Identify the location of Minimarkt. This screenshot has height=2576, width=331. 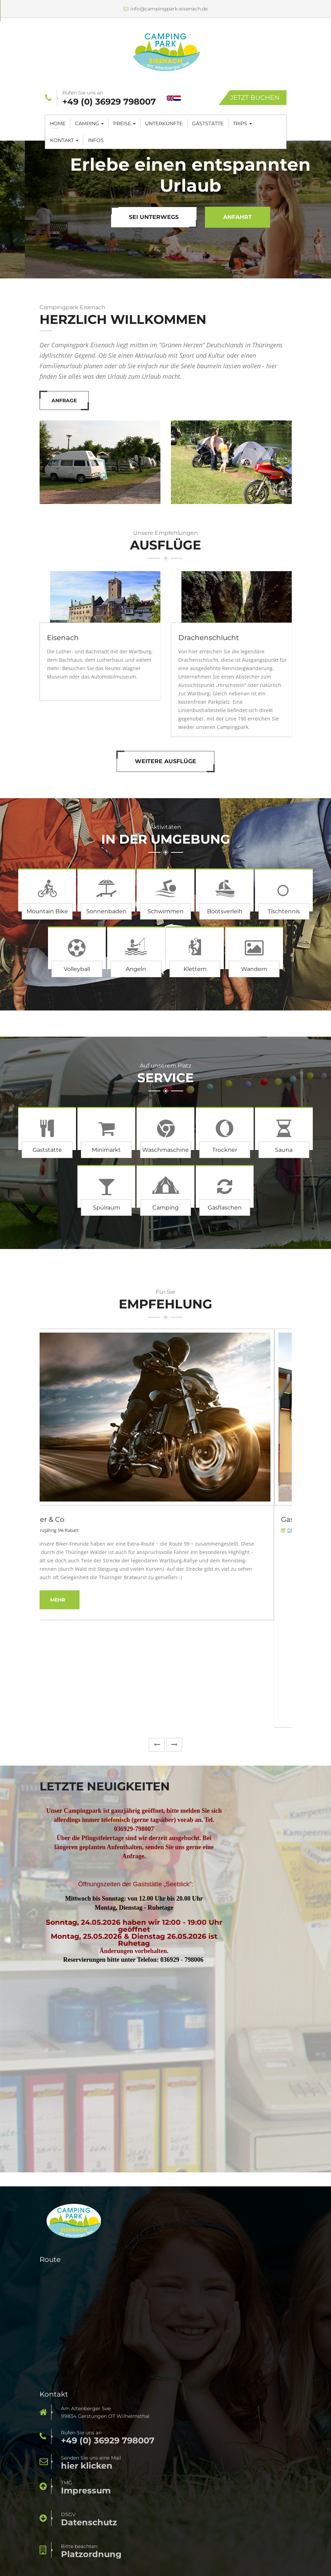
(106, 1150).